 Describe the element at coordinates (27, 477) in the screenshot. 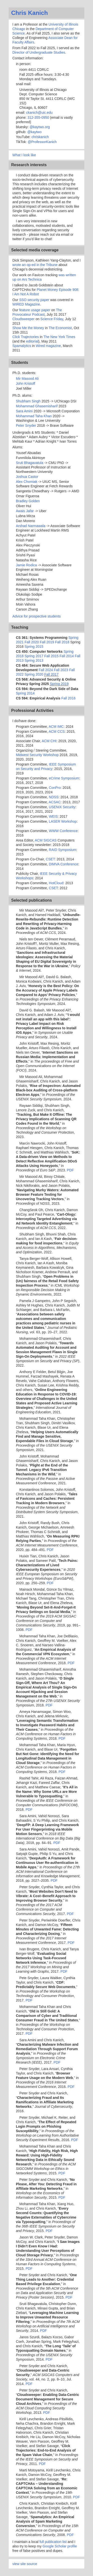

I see `Joshua Castor` at that location.